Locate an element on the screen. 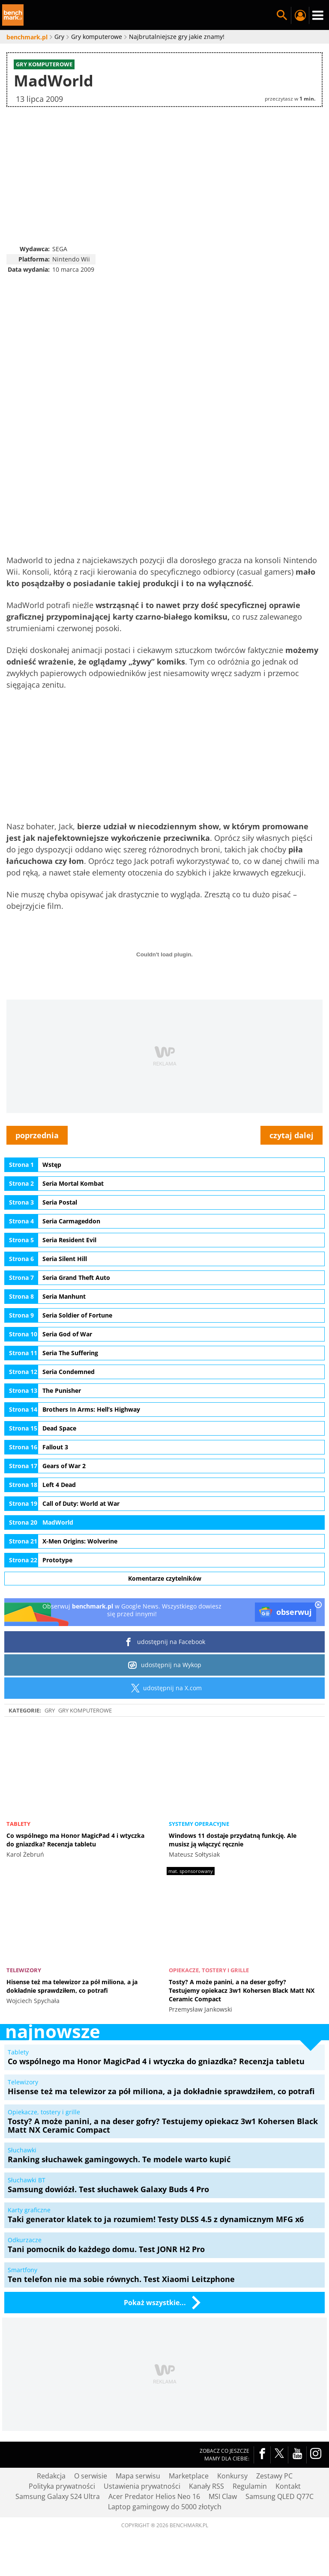 This screenshot has width=329, height=2576. Kanały RSS is located at coordinates (206, 2486).